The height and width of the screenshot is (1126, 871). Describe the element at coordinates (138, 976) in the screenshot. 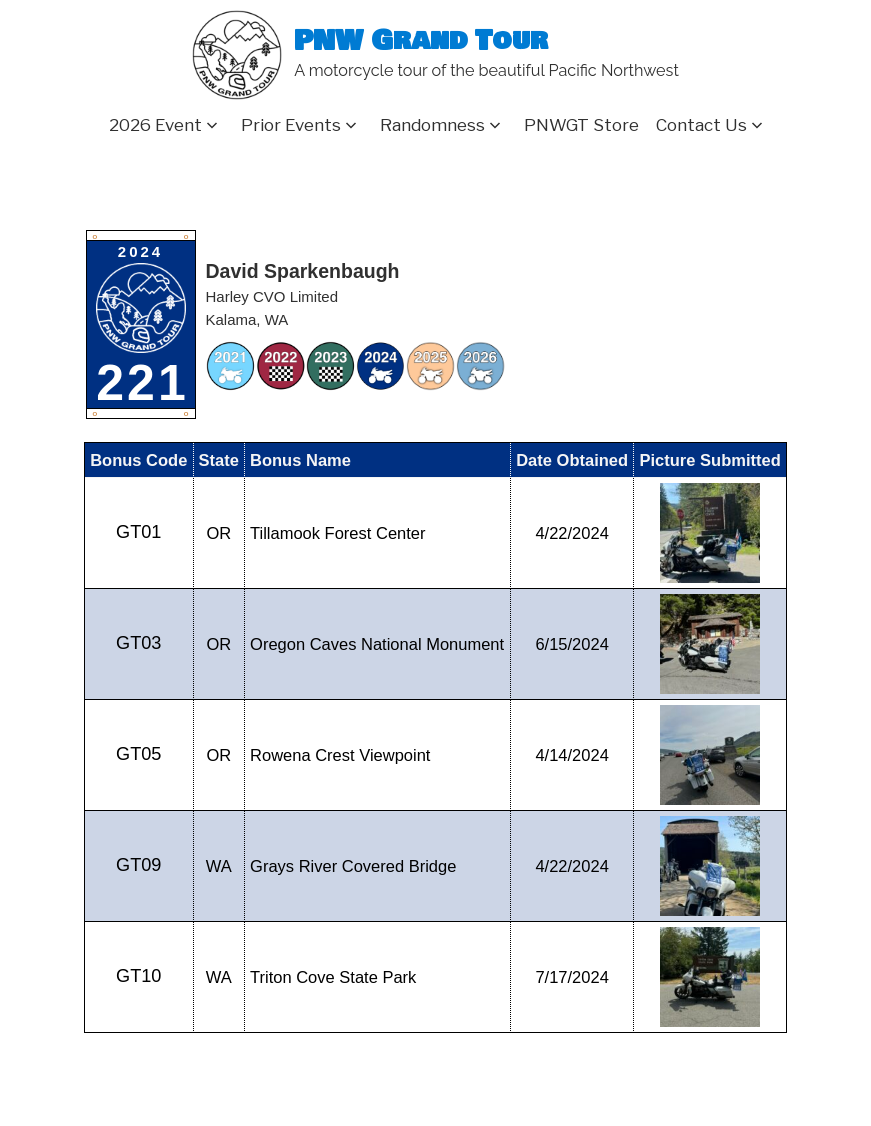

I see `GT10` at that location.